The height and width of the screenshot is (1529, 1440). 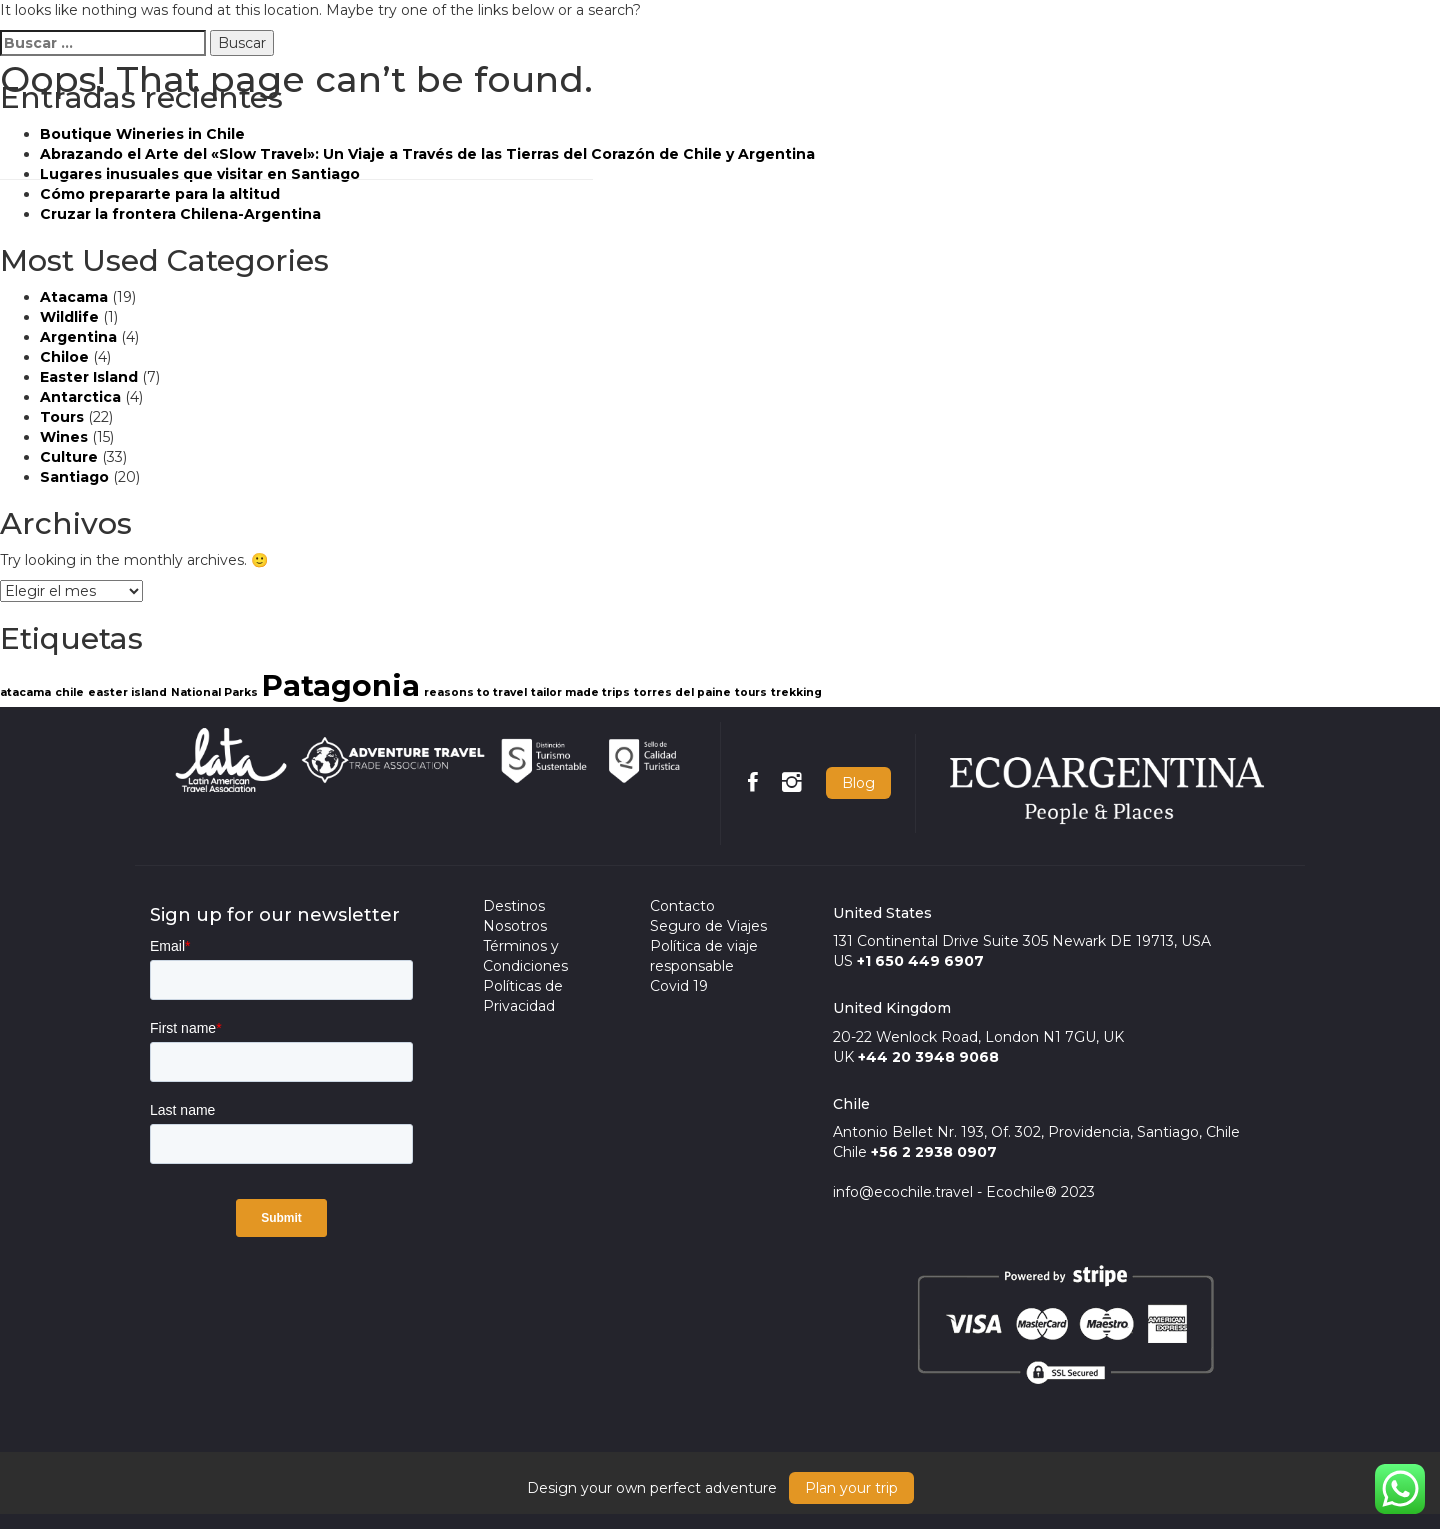 I want to click on easter island [easter island (1 elemento)], so click(x=127, y=692).